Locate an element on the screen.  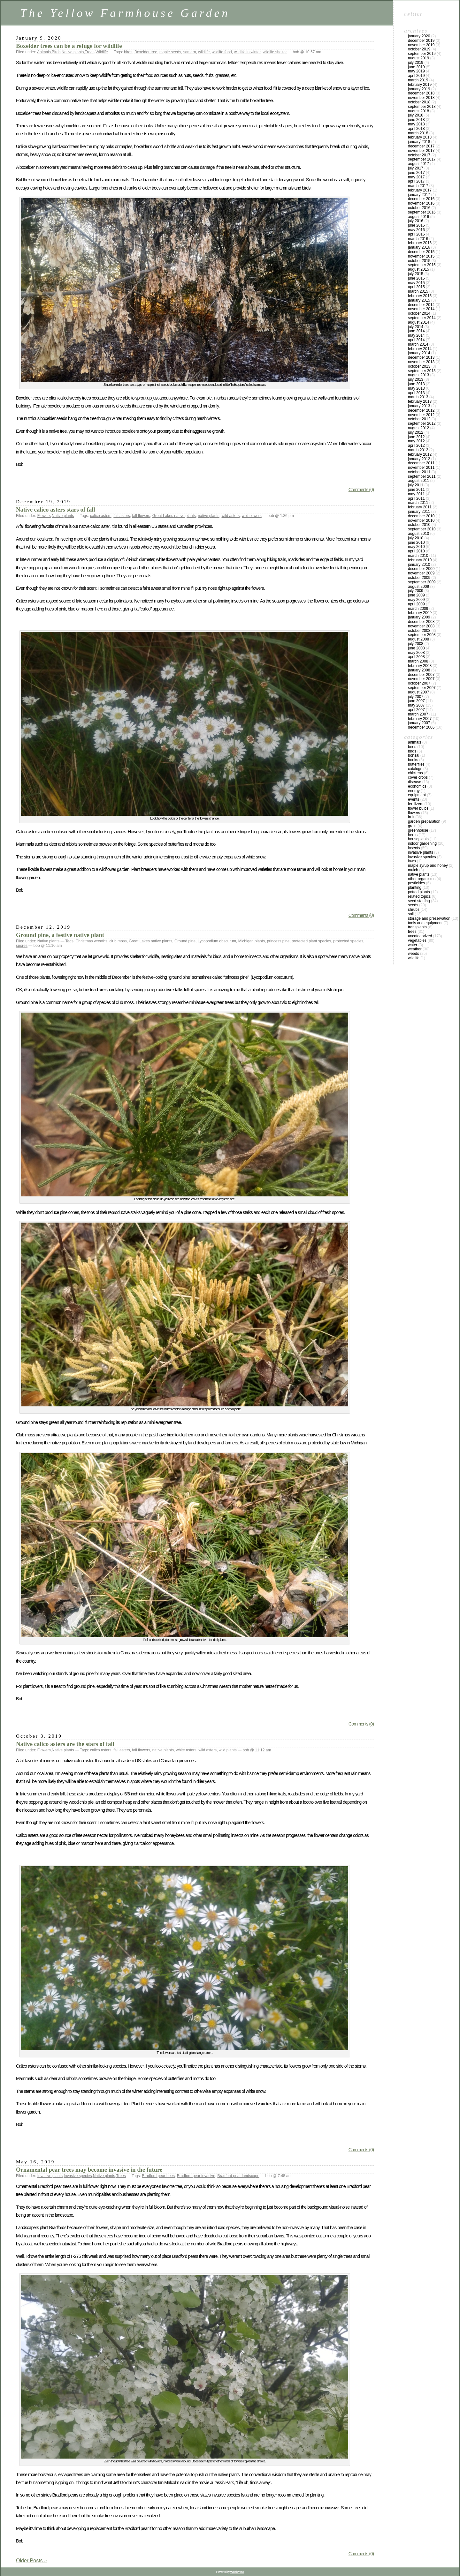
September 2015 is located at coordinates (422, 265).